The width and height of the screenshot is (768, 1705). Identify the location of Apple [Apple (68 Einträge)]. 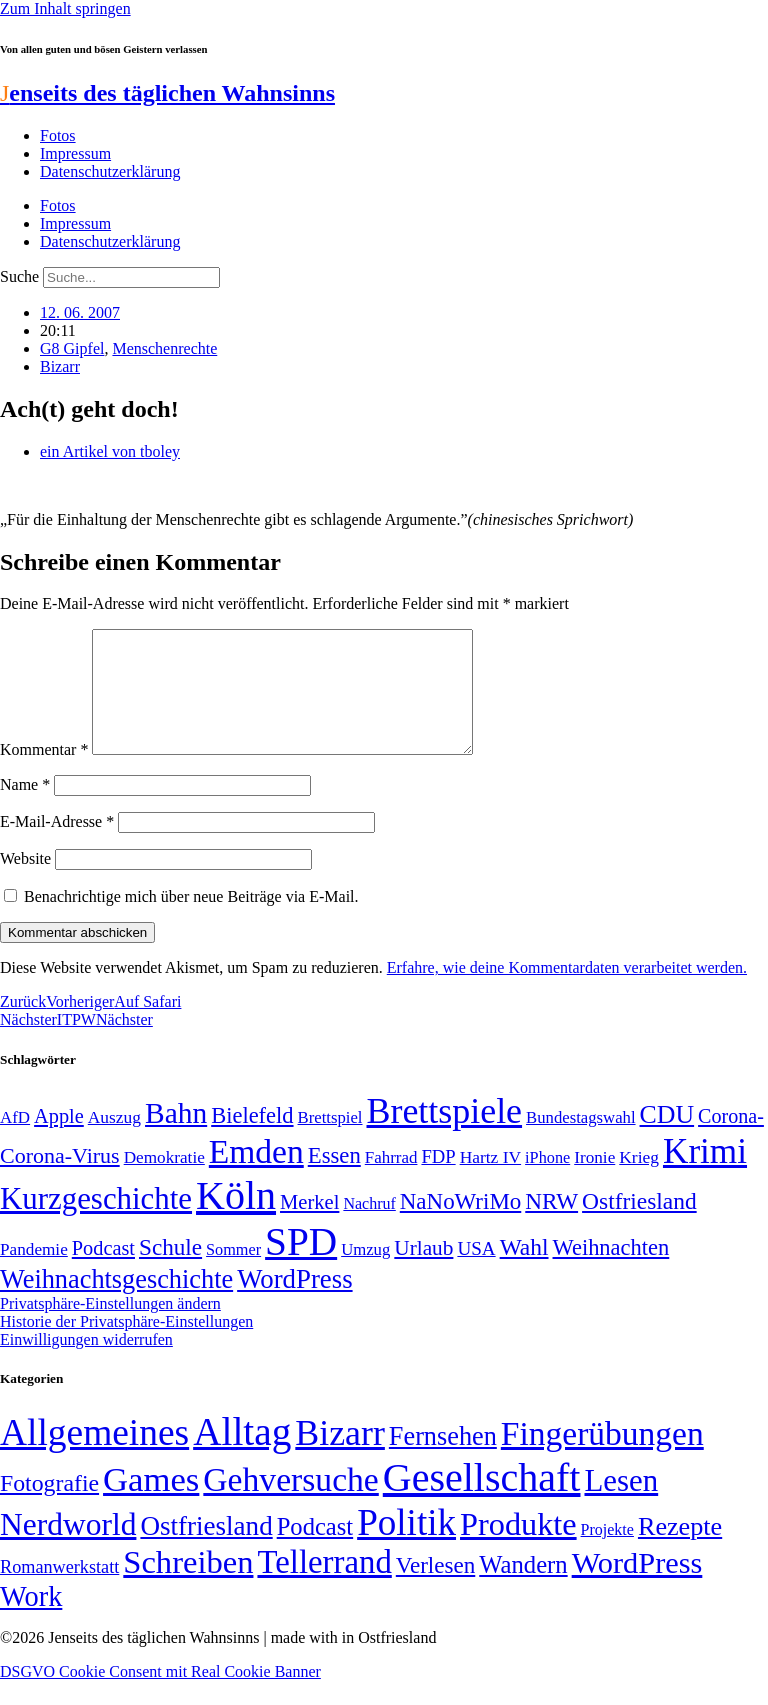
(59, 1140).